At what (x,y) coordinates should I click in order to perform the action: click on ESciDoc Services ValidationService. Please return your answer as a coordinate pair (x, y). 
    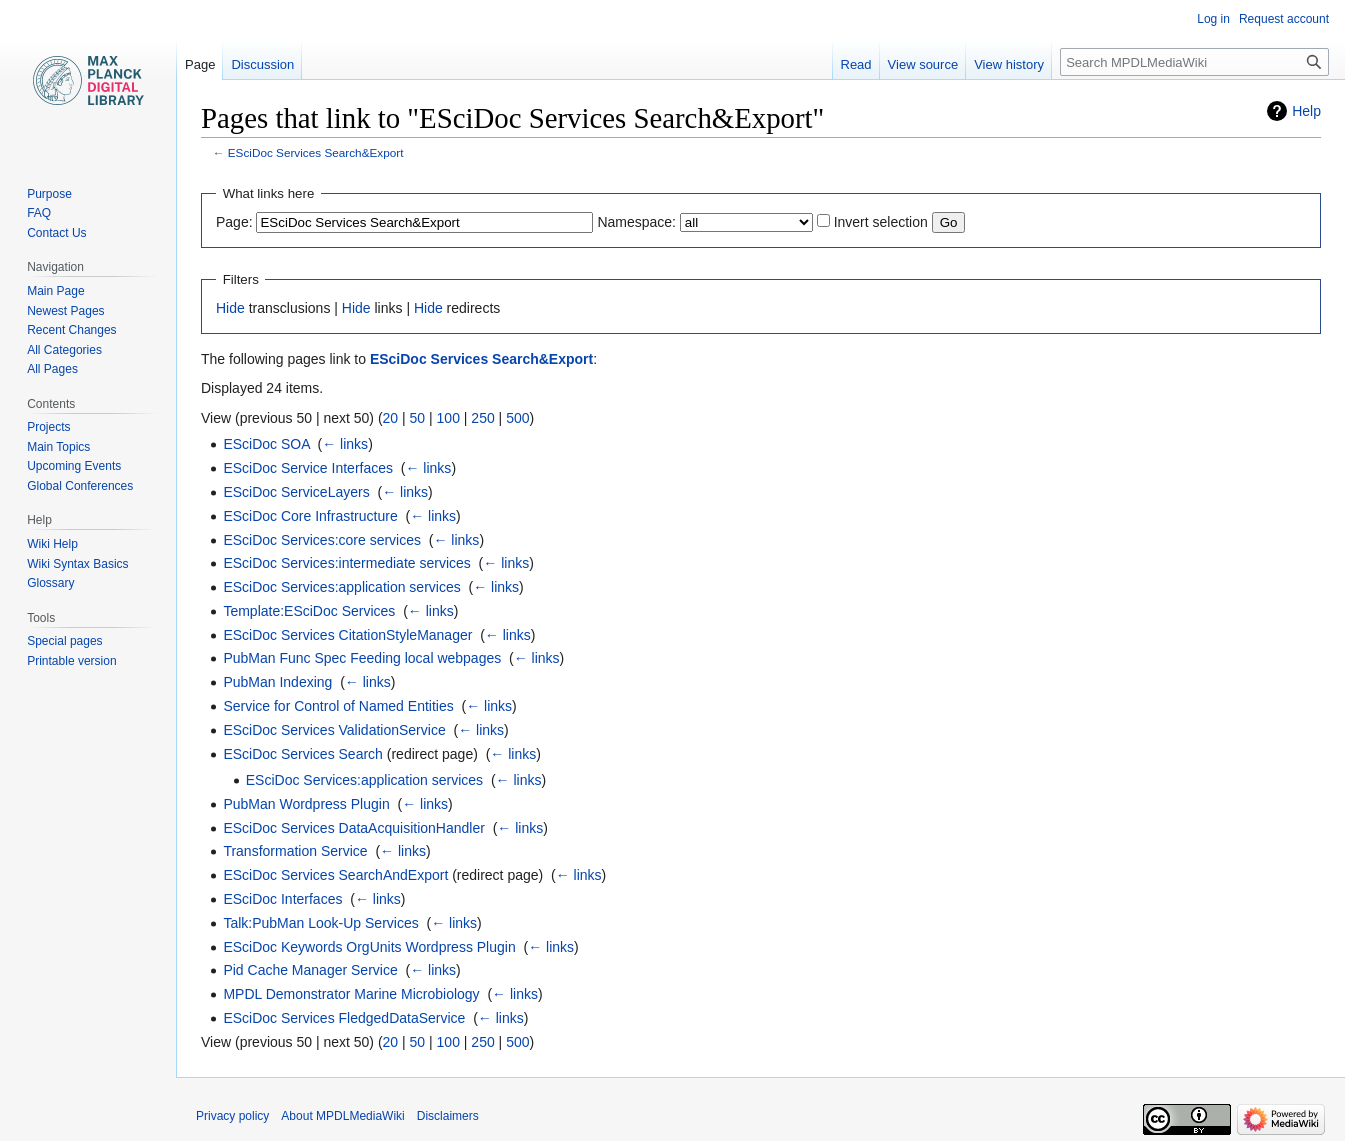
    Looking at the image, I should click on (334, 730).